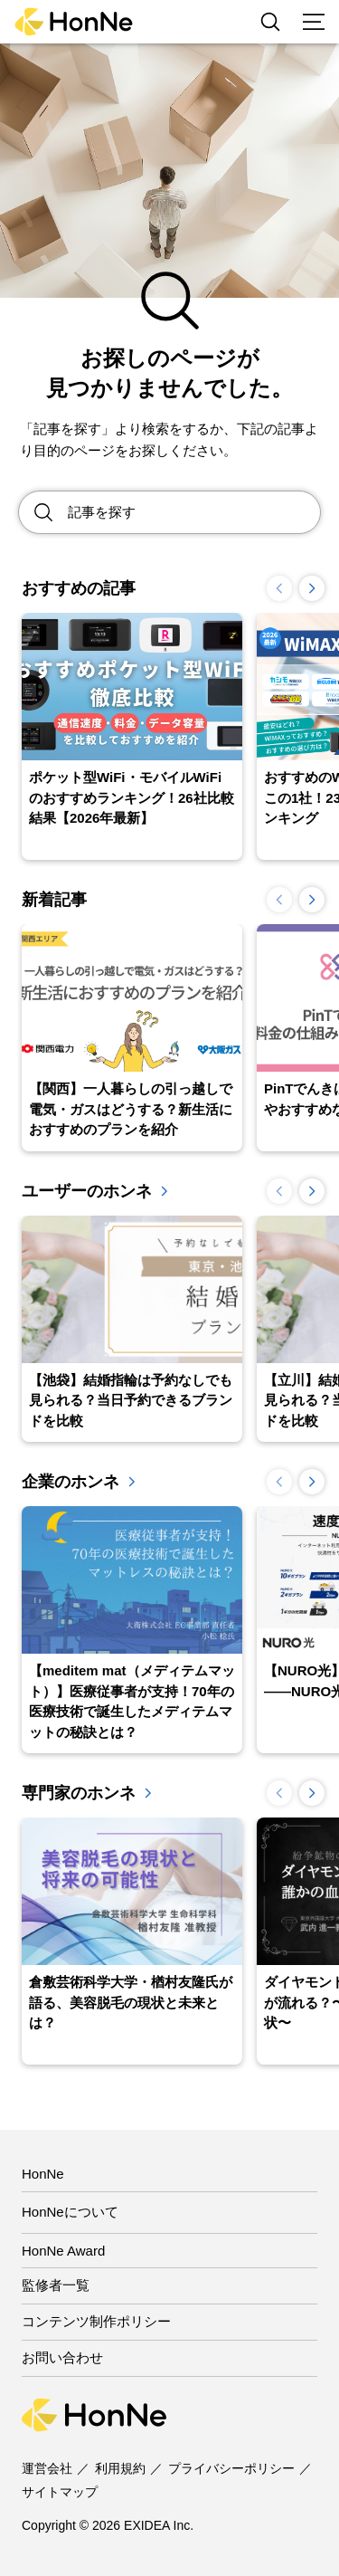  Describe the element at coordinates (70, 2211) in the screenshot. I see `HonNeについて` at that location.